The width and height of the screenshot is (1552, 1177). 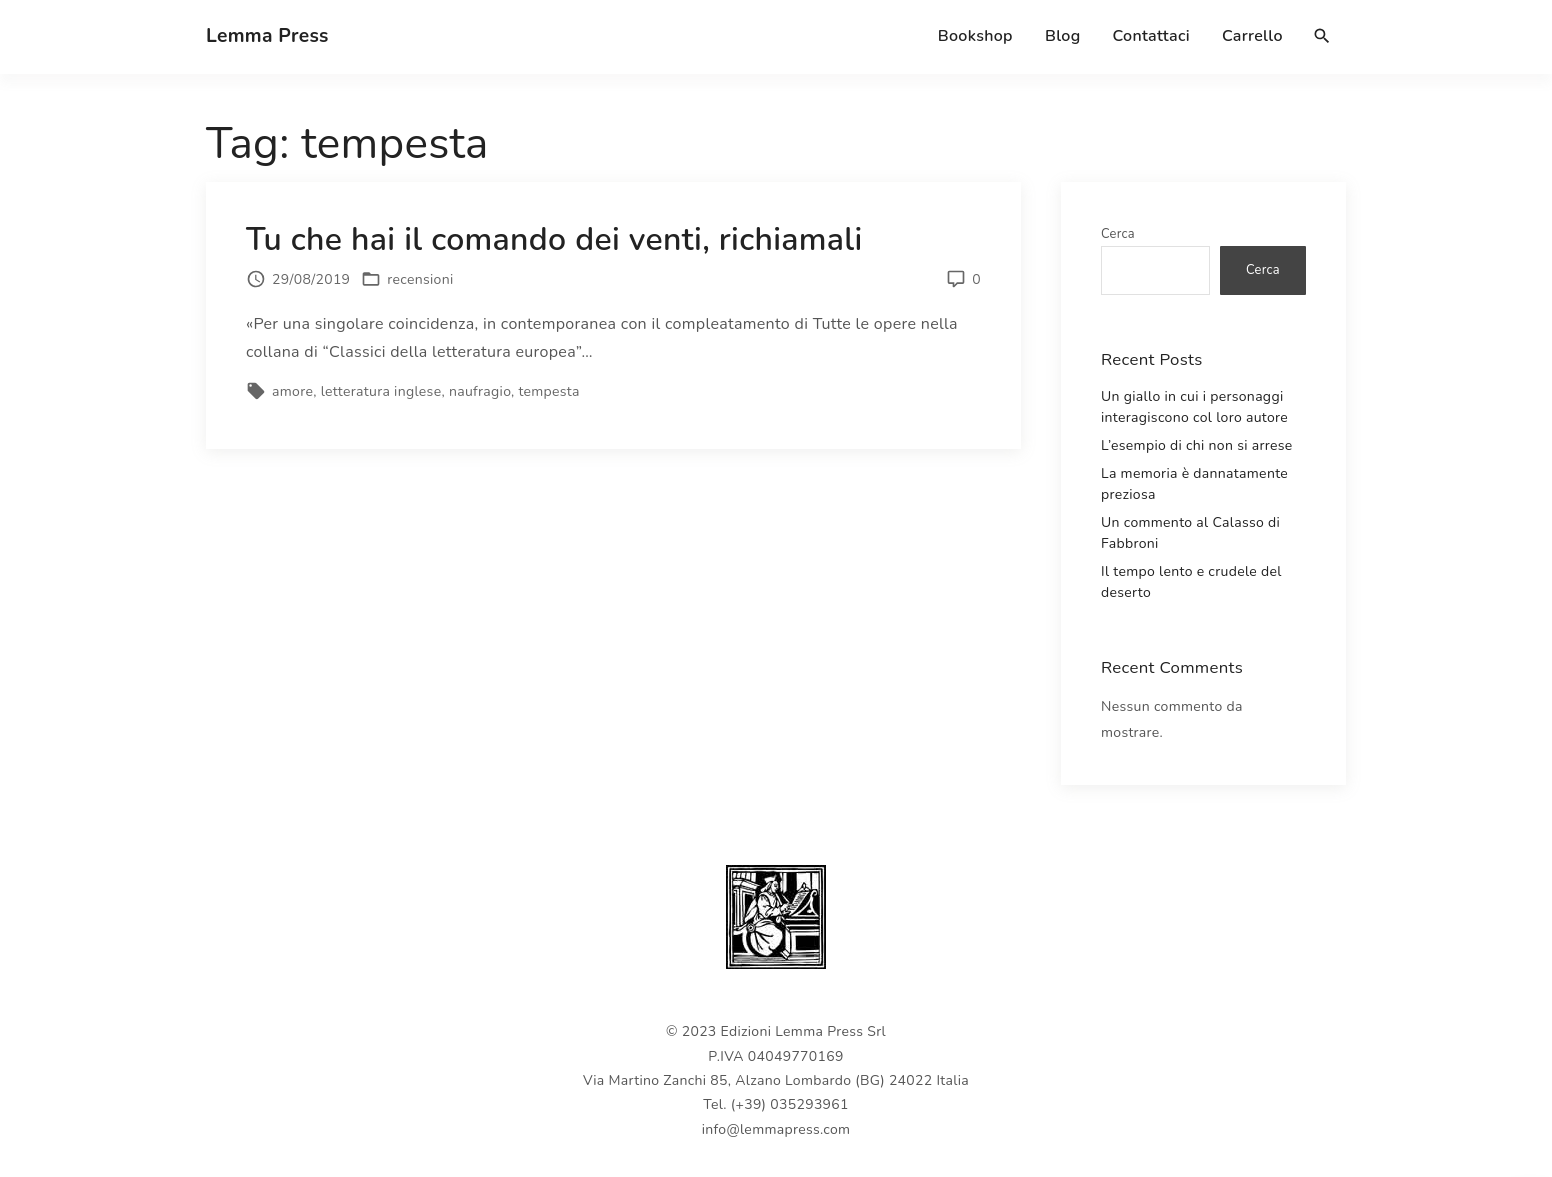 What do you see at coordinates (480, 391) in the screenshot?
I see `naufragio` at bounding box center [480, 391].